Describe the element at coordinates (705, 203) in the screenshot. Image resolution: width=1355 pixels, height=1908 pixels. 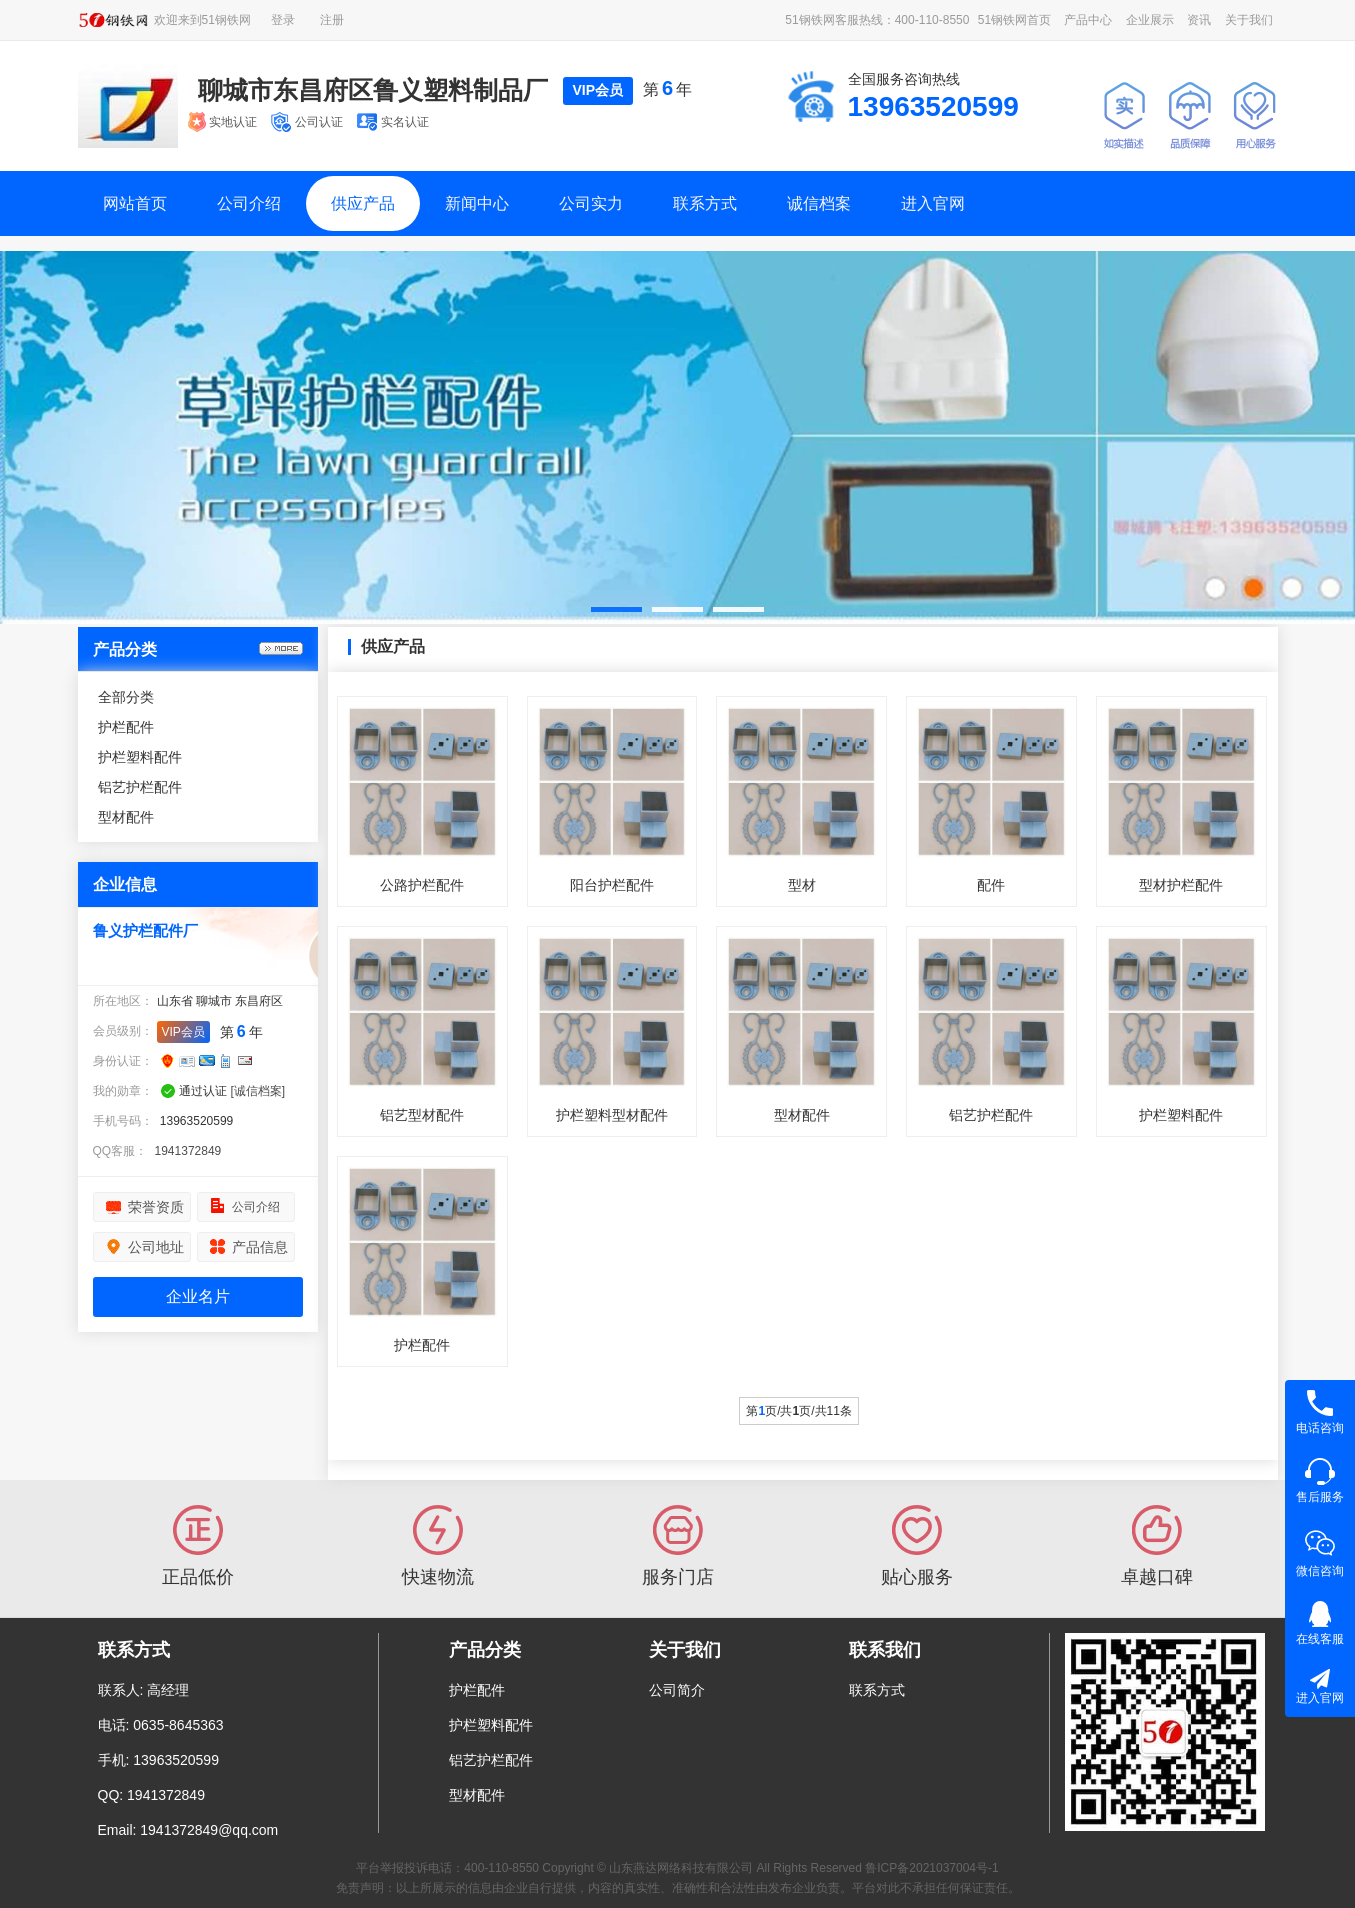
I see `联系方式` at that location.